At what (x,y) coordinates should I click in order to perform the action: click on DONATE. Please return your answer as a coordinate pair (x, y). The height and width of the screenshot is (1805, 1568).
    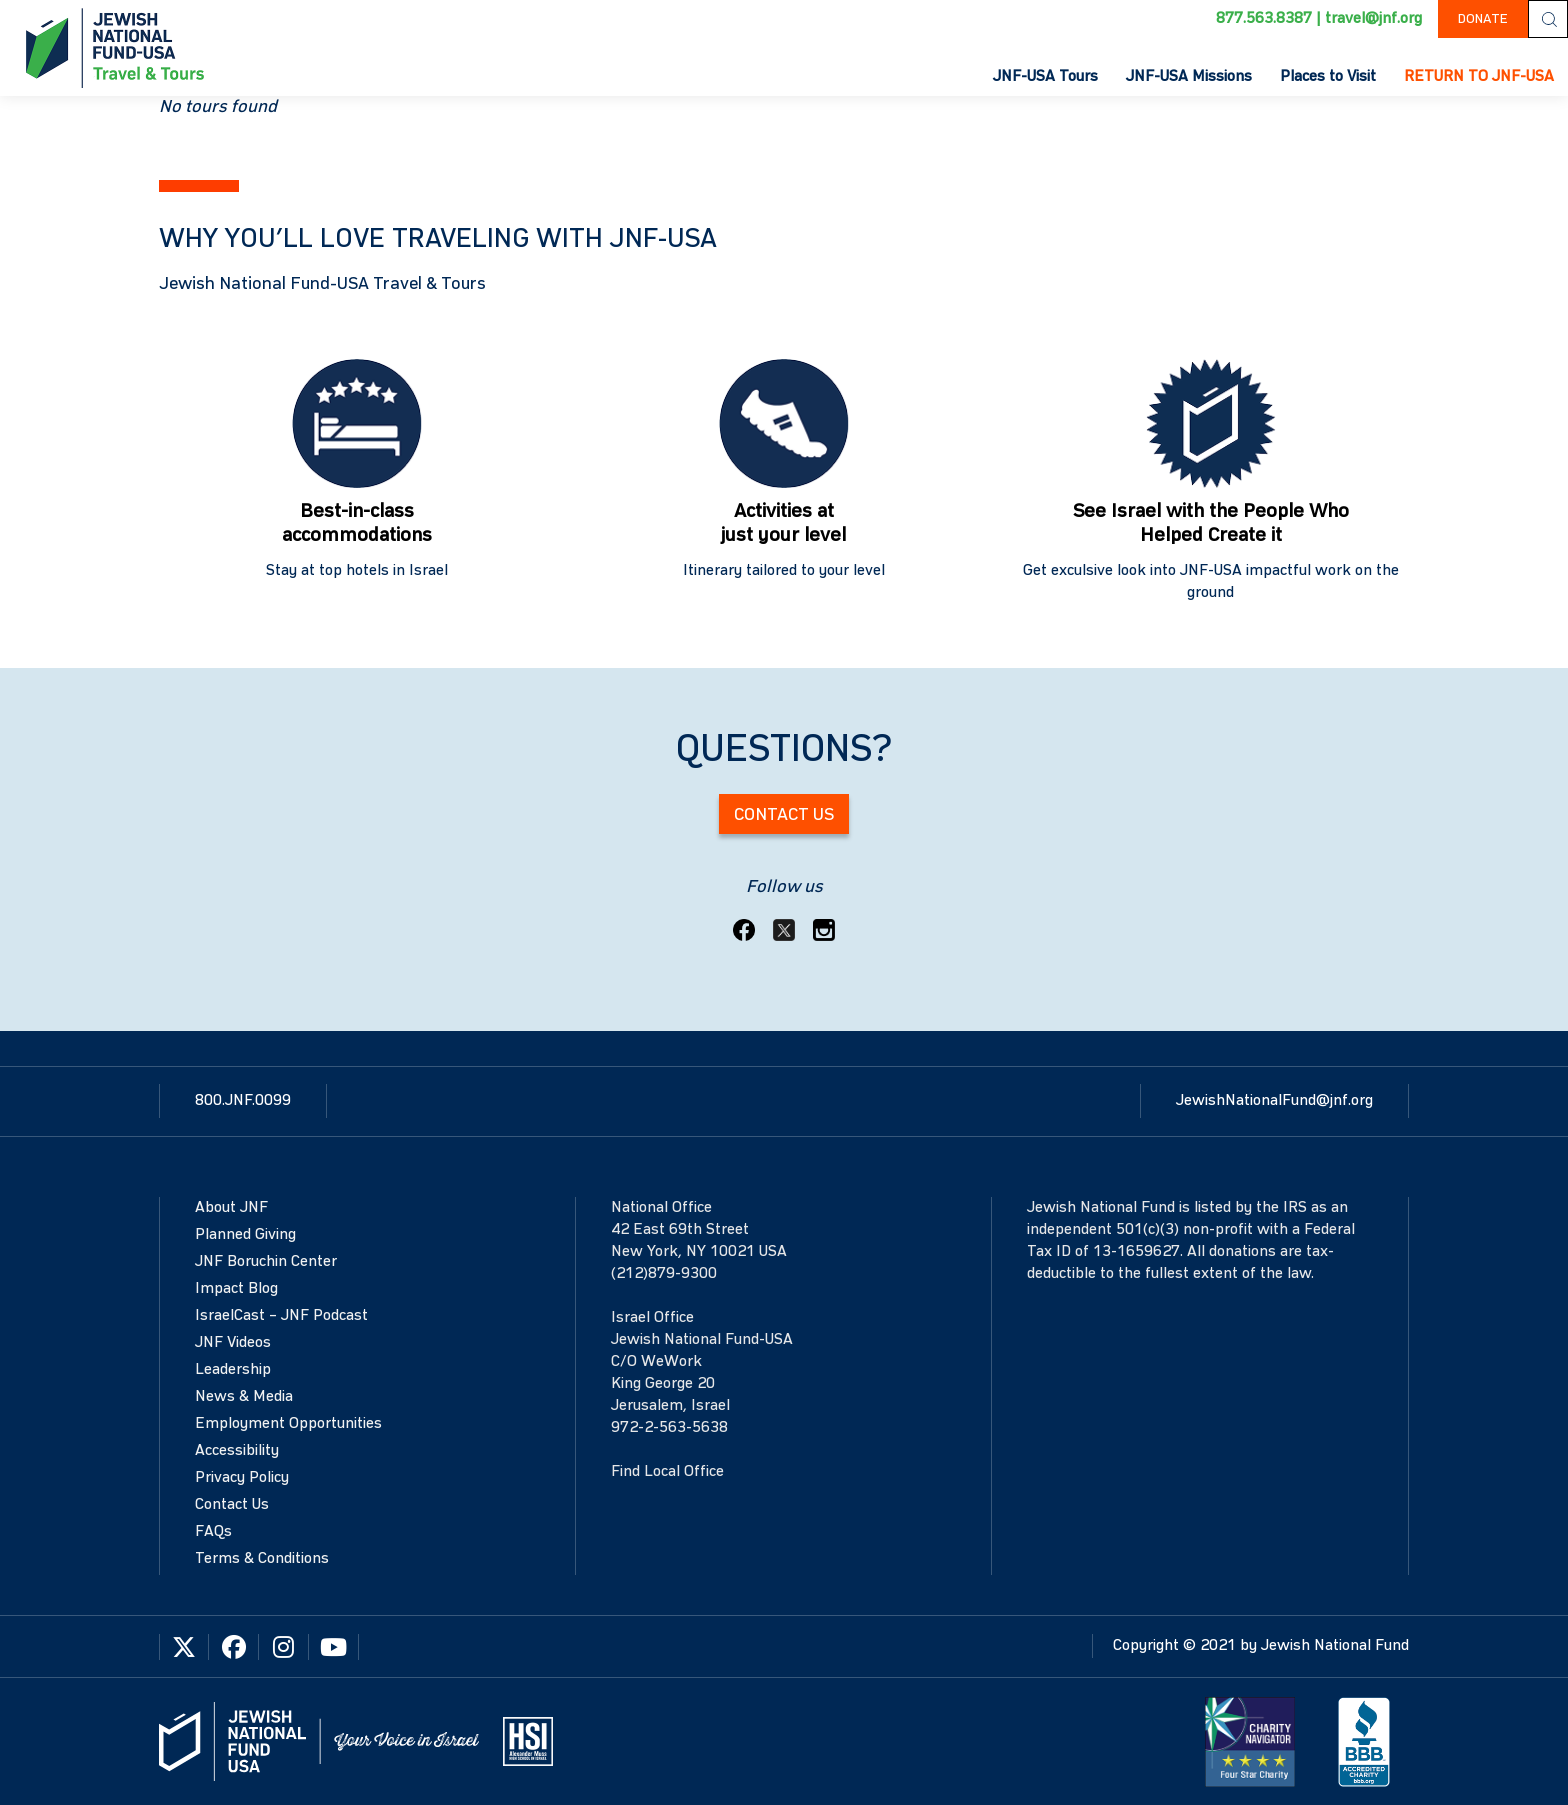
    Looking at the image, I should click on (1483, 19).